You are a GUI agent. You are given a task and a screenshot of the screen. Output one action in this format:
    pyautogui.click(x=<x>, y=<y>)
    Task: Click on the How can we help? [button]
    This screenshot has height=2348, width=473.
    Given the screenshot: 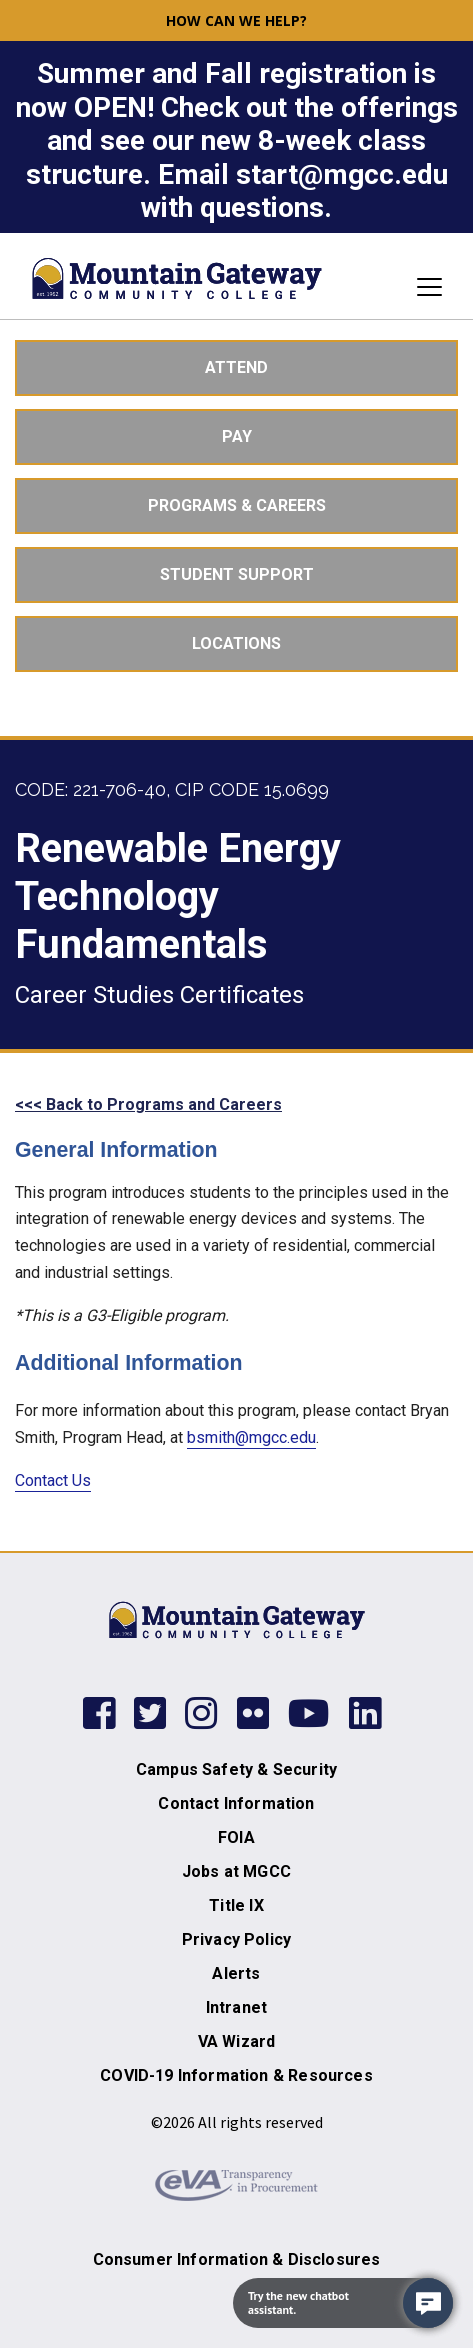 What is the action you would take?
    pyautogui.click(x=236, y=20)
    